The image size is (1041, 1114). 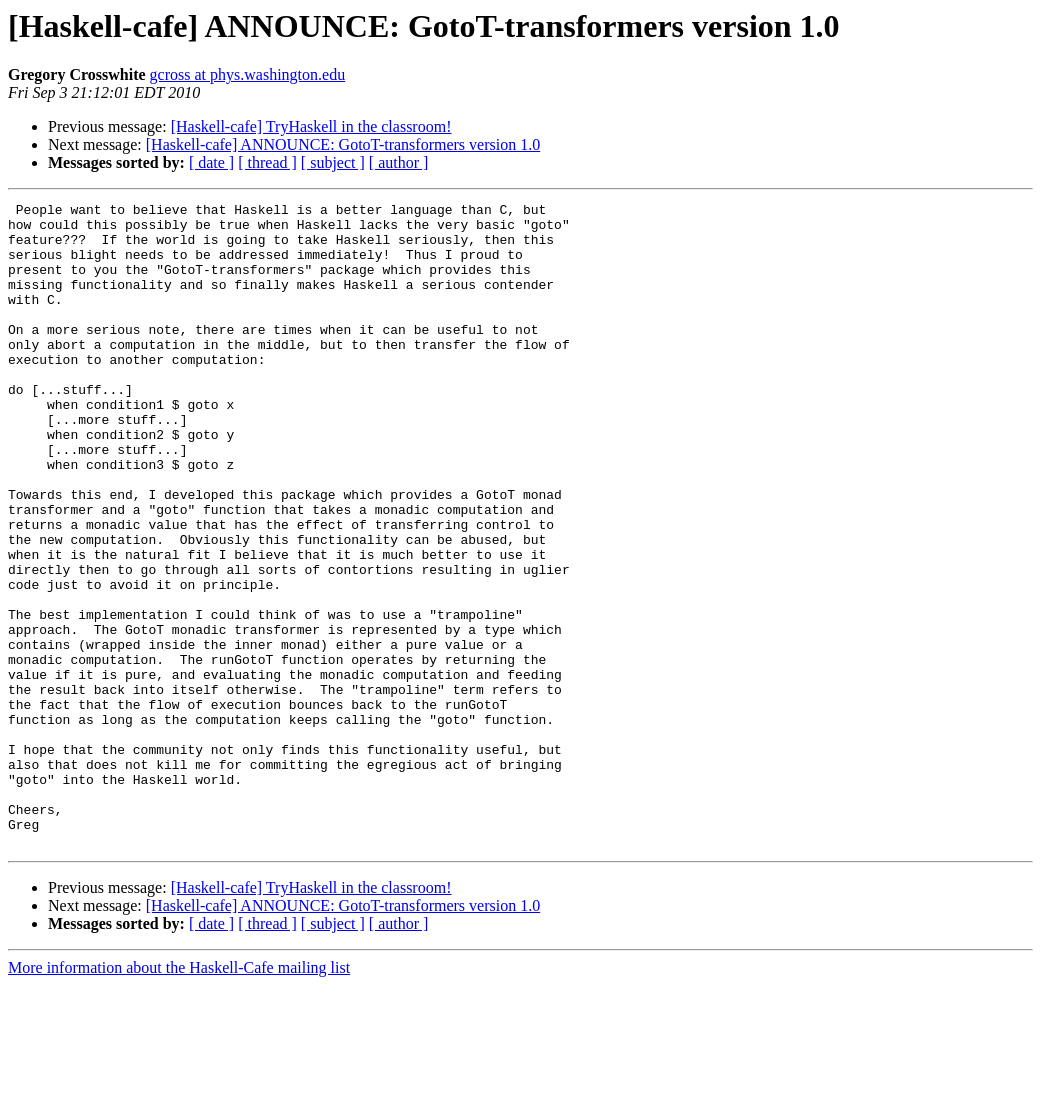 I want to click on More information about the Haskell-Cafe mailing list, so click(x=179, y=1096).